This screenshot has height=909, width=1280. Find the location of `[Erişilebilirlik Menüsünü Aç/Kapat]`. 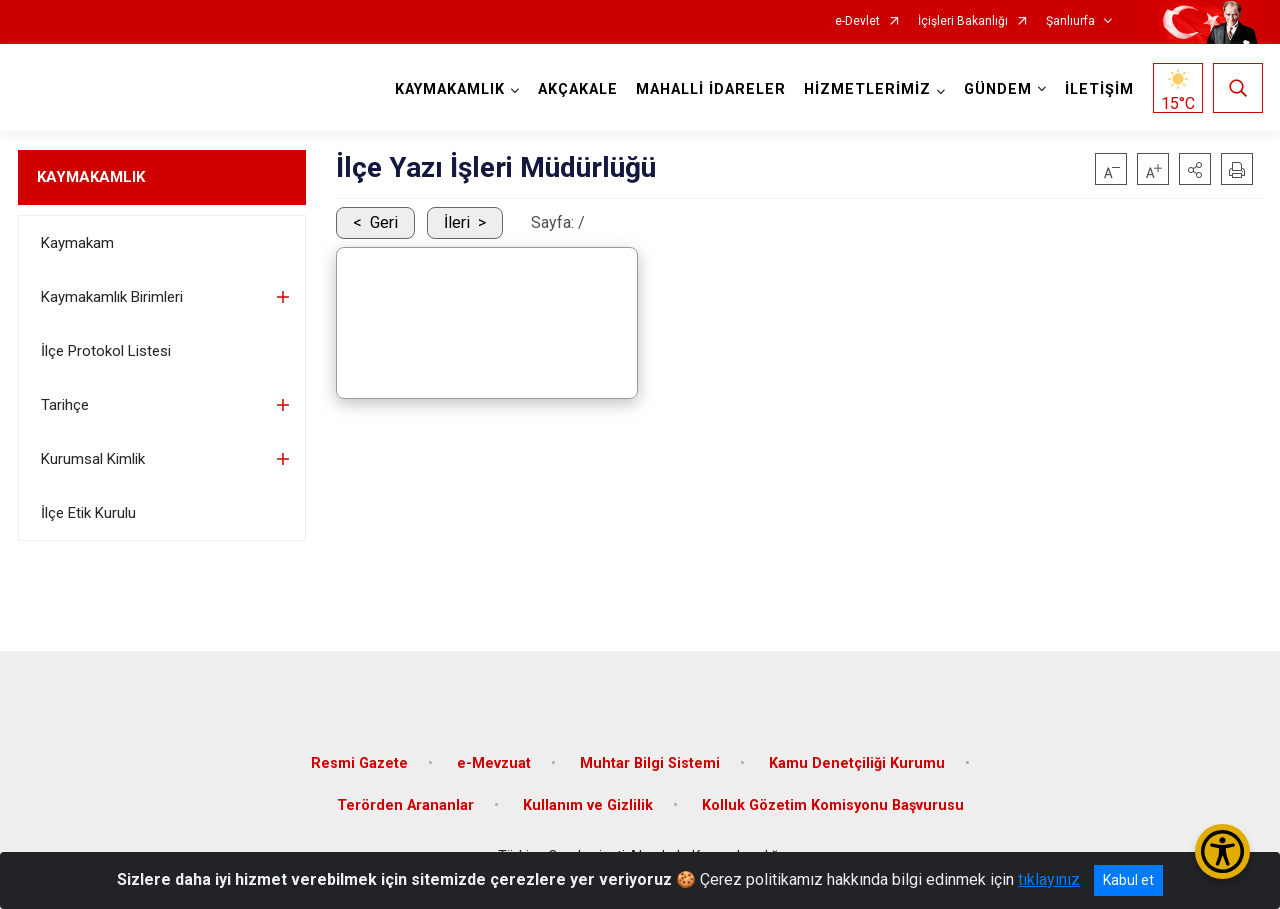

[Erişilebilirlik Menüsünü Aç/Kapat] is located at coordinates (1222, 851).